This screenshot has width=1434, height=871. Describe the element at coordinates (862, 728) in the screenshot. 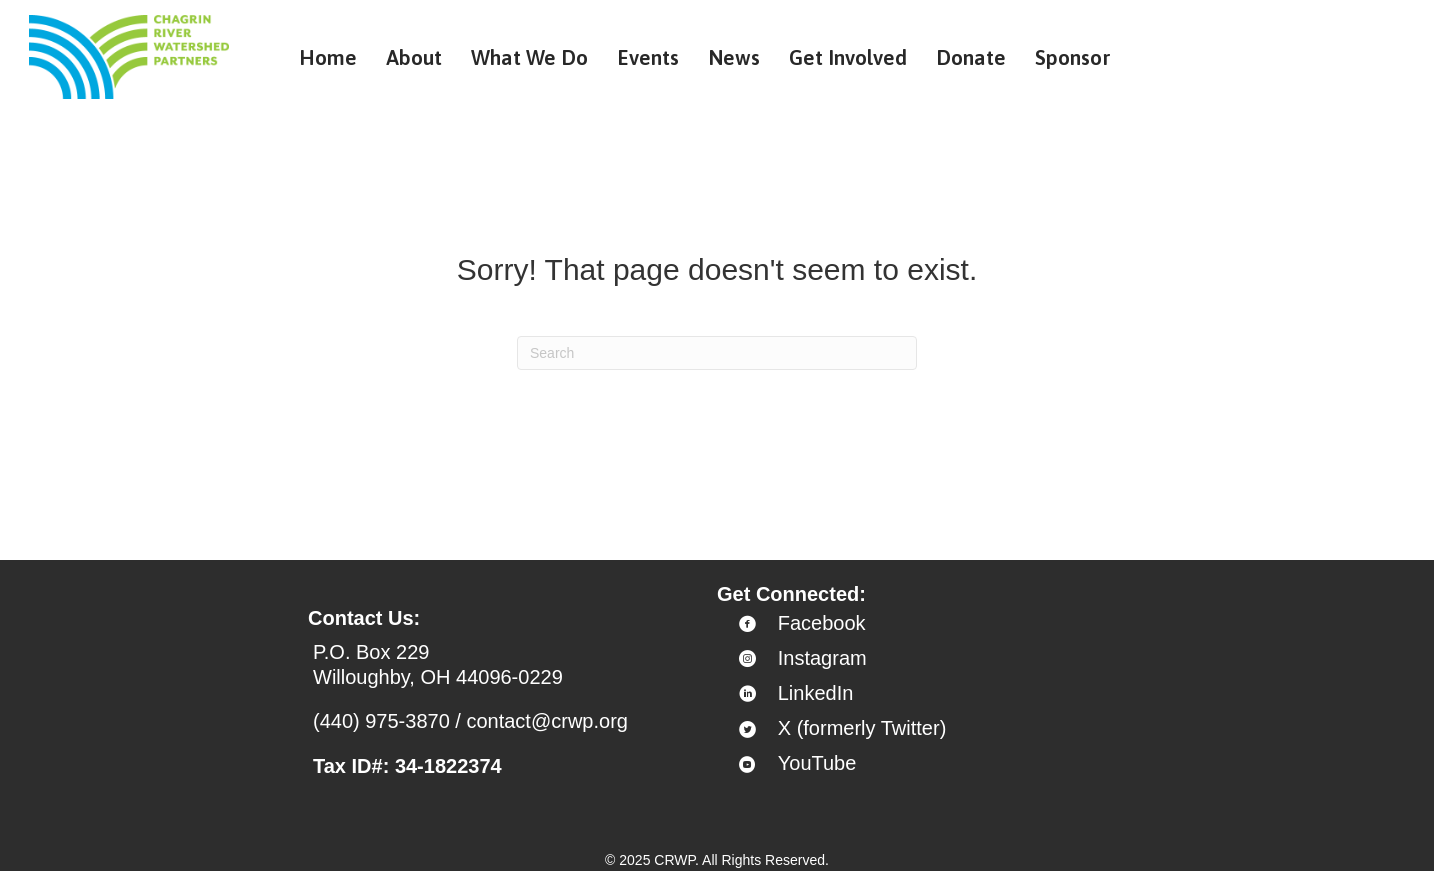

I see `X (formerly Twitter)` at that location.